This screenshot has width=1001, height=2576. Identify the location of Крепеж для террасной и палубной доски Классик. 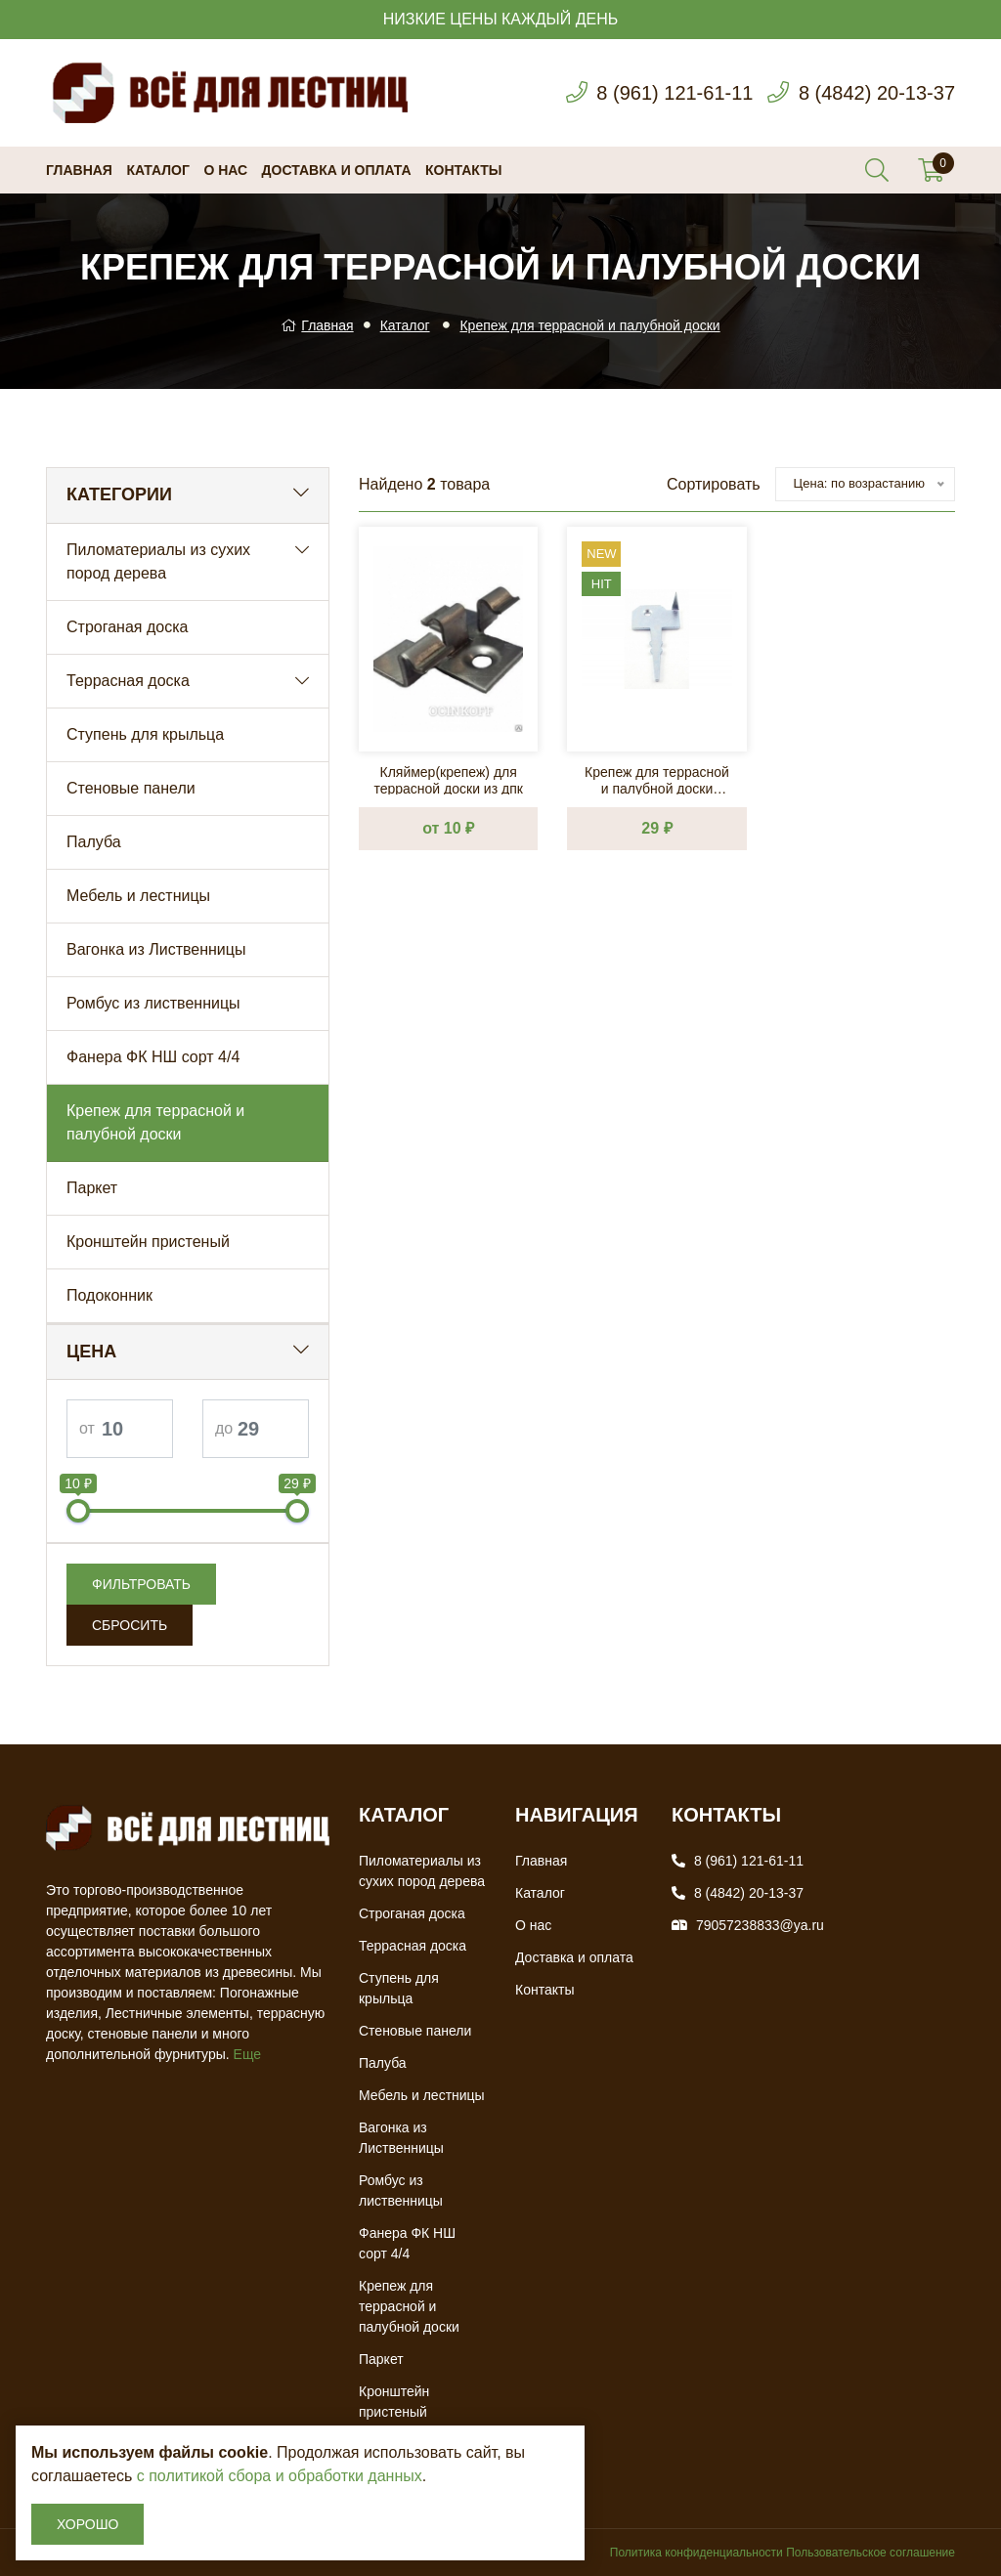
(657, 779).